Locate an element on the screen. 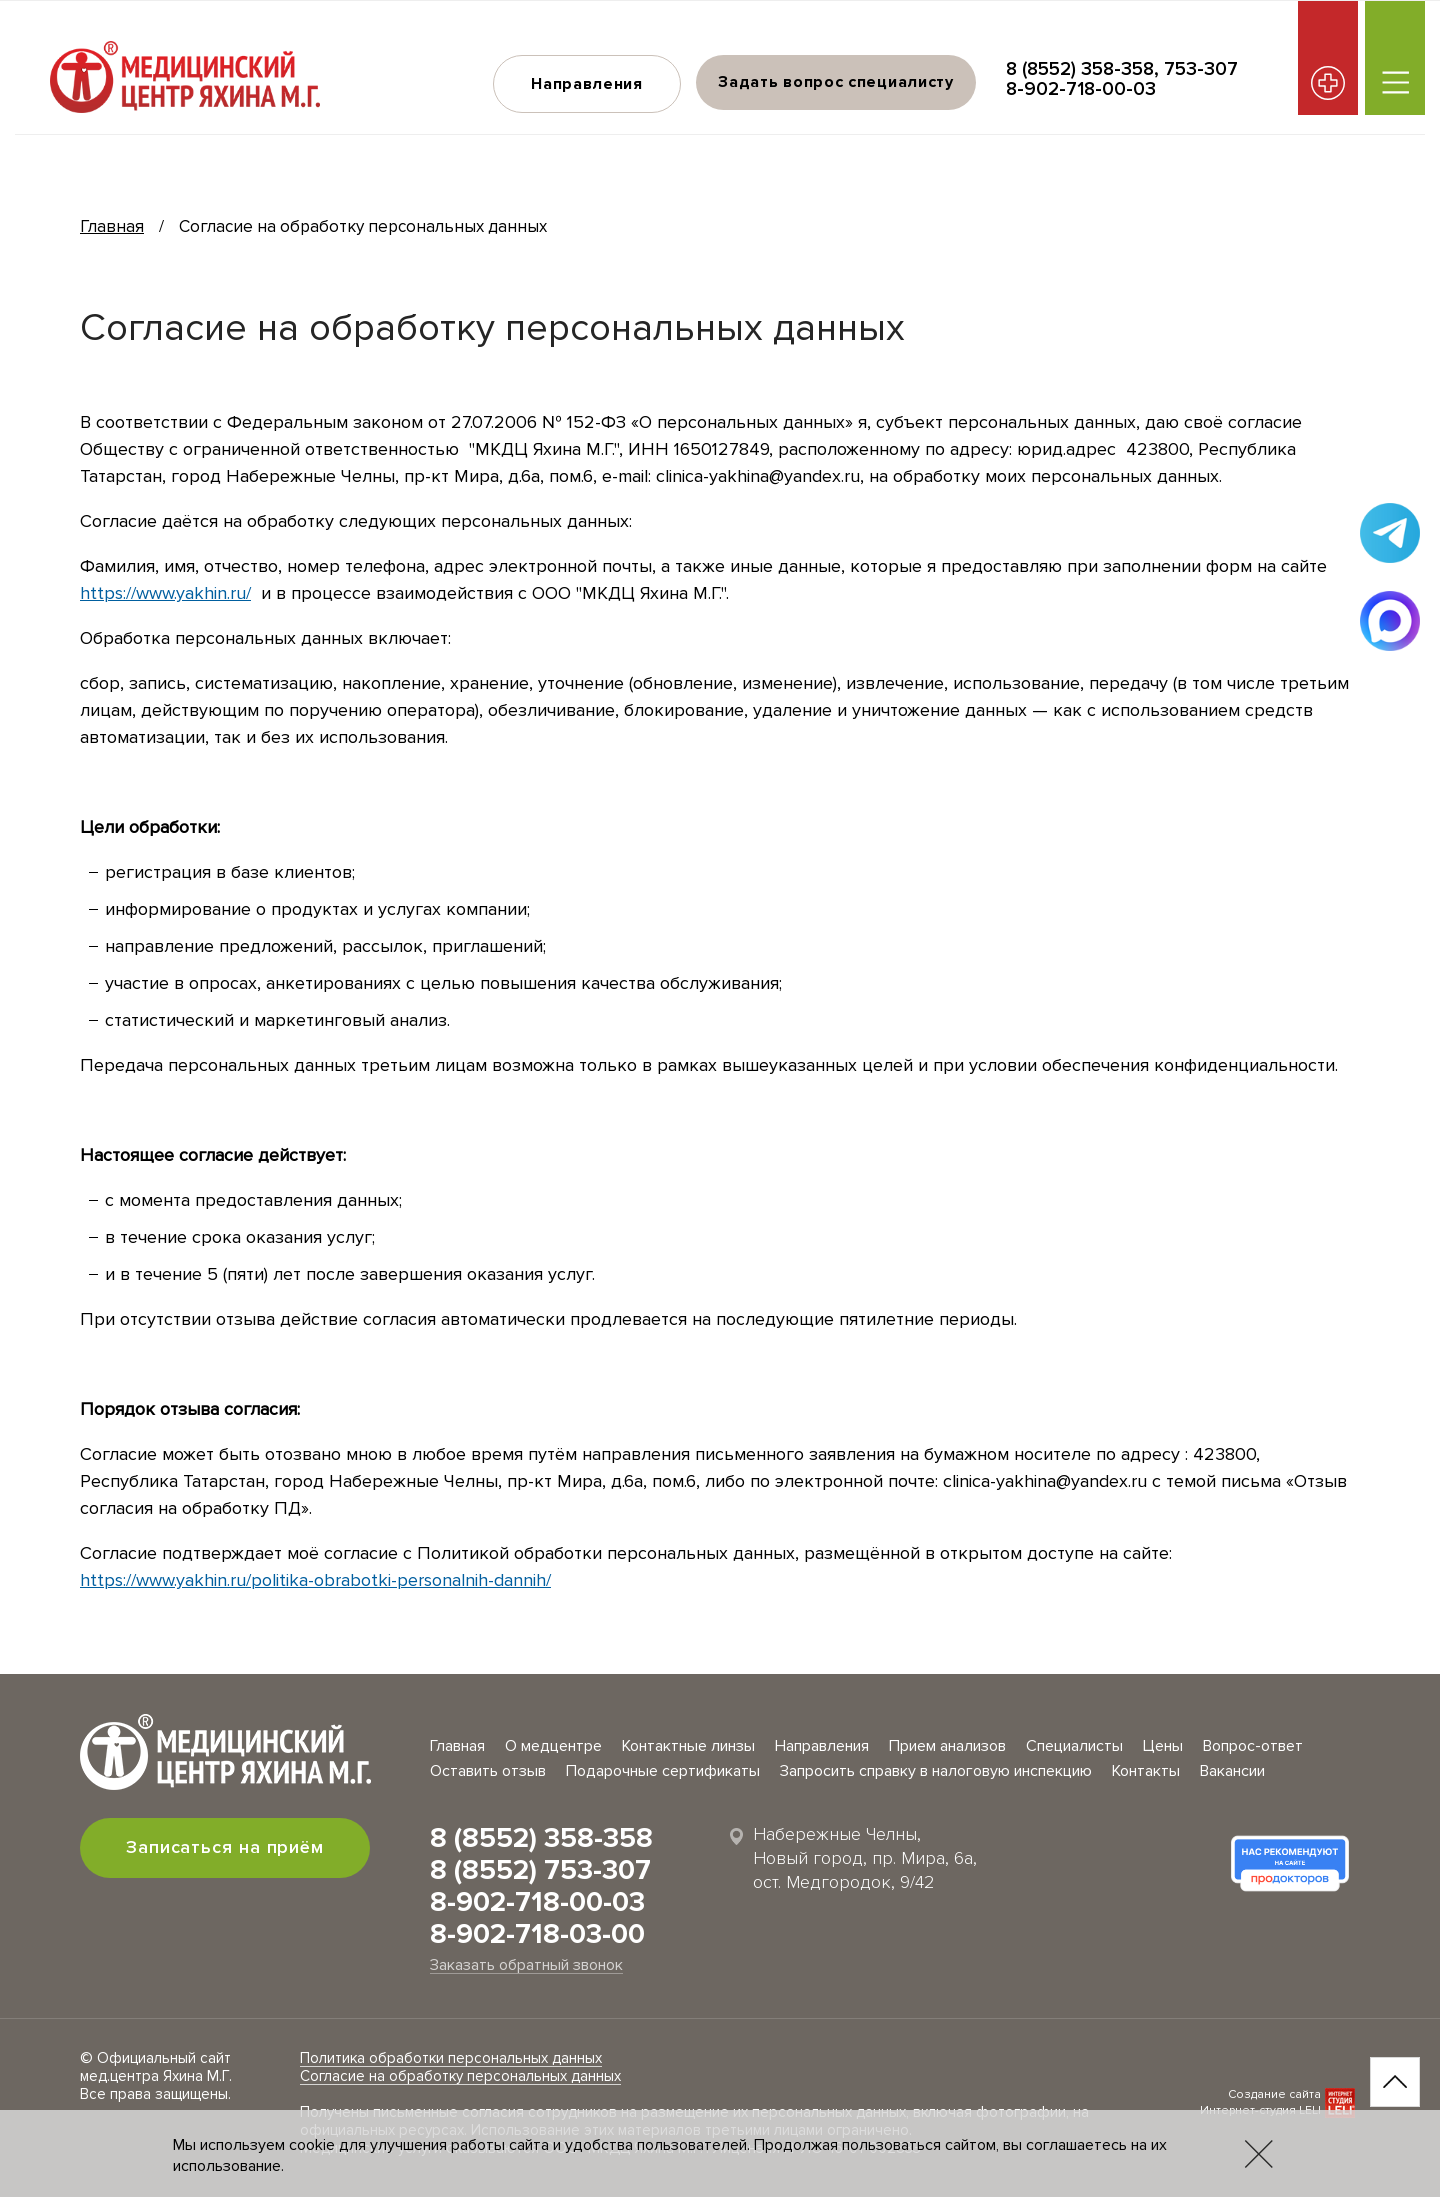  Специалисты is located at coordinates (1074, 1746).